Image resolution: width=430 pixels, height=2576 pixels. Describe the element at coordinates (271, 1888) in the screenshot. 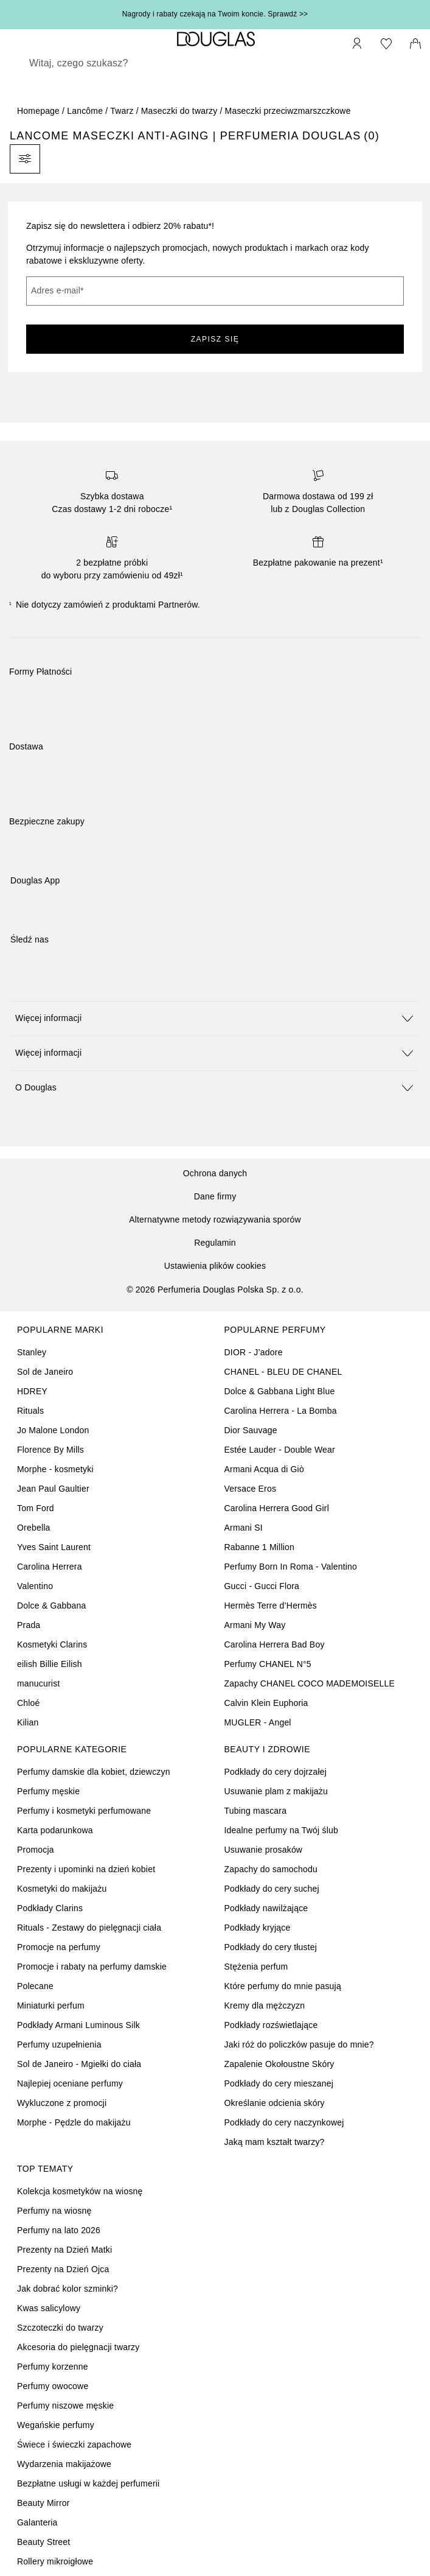

I see `Podkłady do cery suchej` at that location.